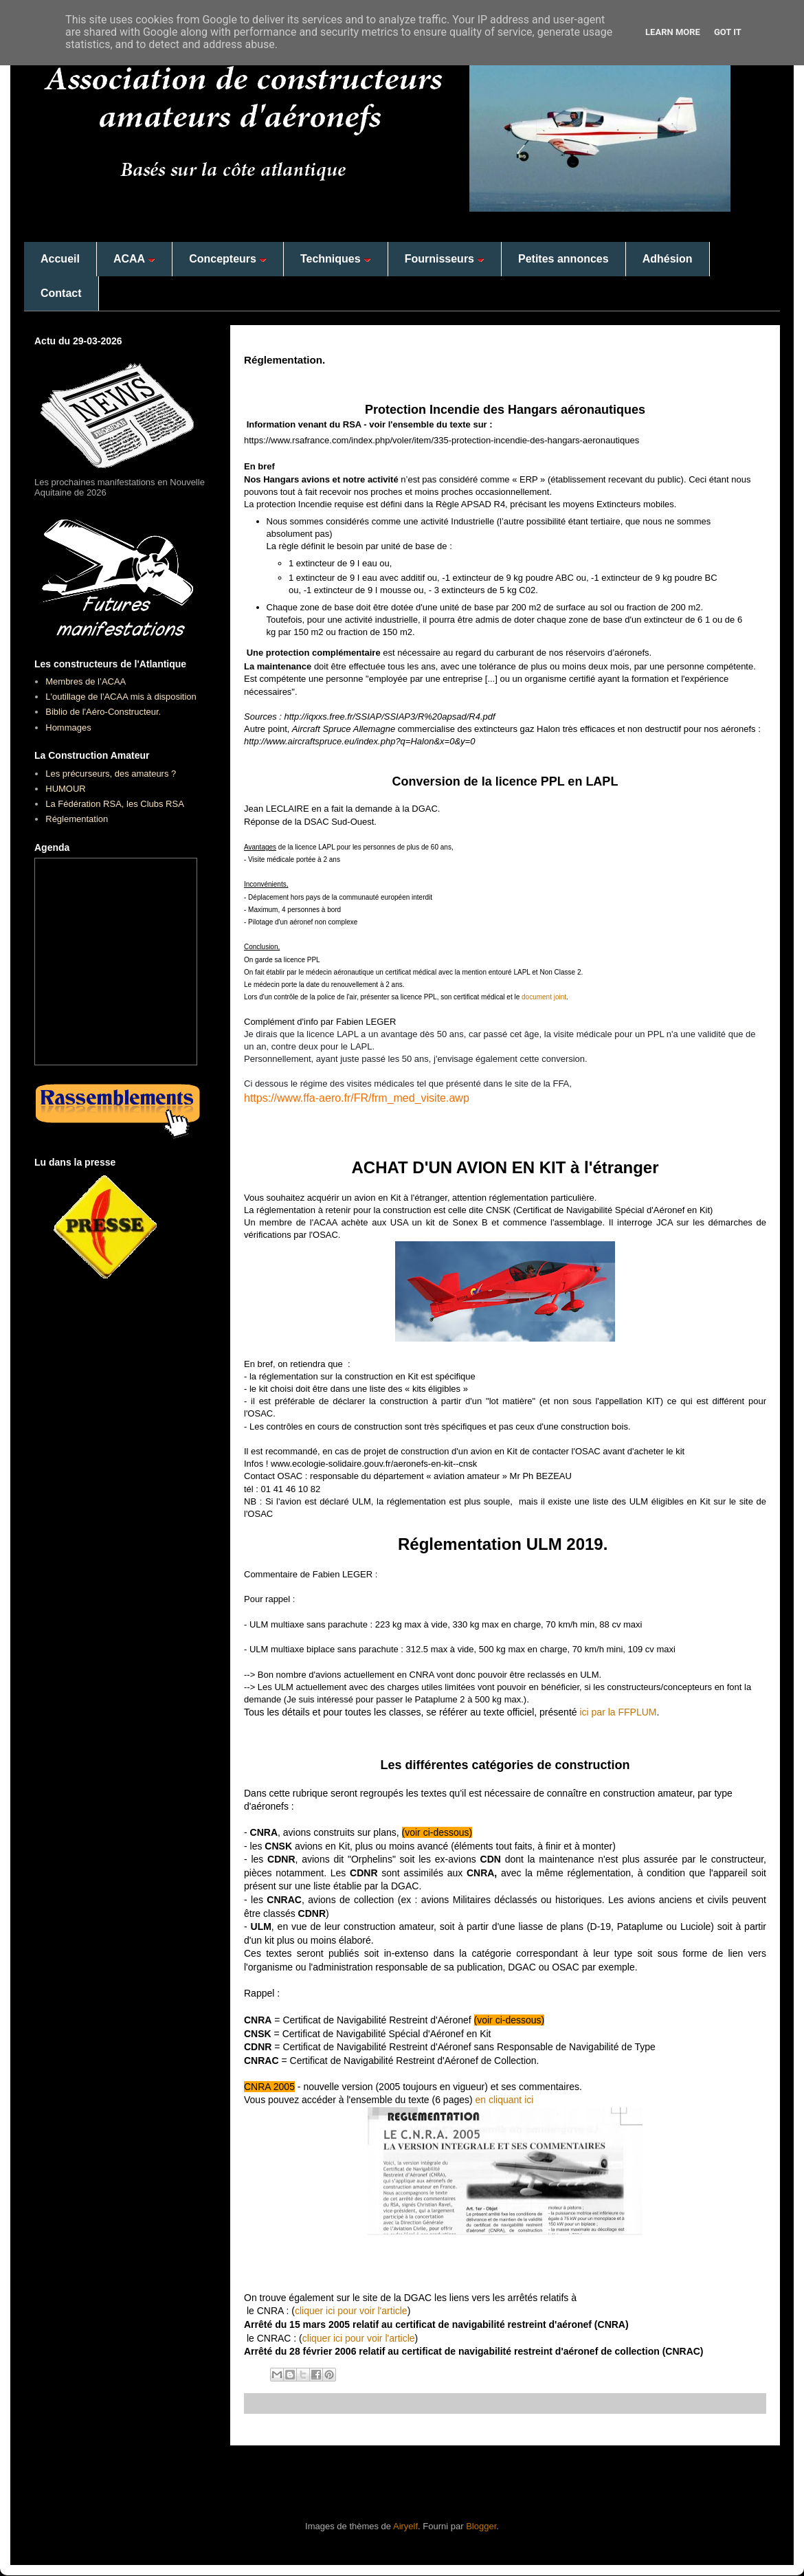 This screenshot has height=2576, width=804. What do you see at coordinates (103, 712) in the screenshot?
I see `Biblio de l'Aéro-Constructeur.` at bounding box center [103, 712].